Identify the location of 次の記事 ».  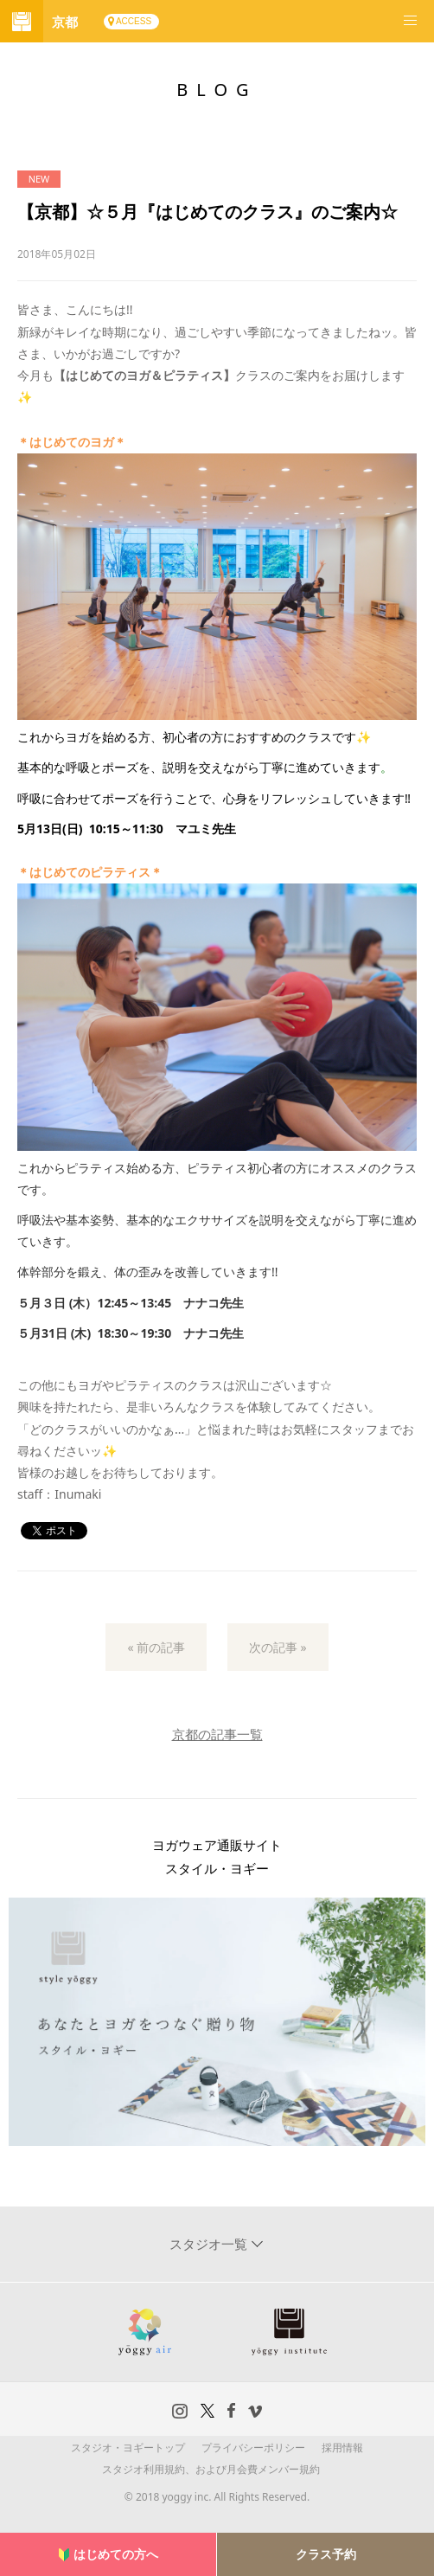
(278, 1647).